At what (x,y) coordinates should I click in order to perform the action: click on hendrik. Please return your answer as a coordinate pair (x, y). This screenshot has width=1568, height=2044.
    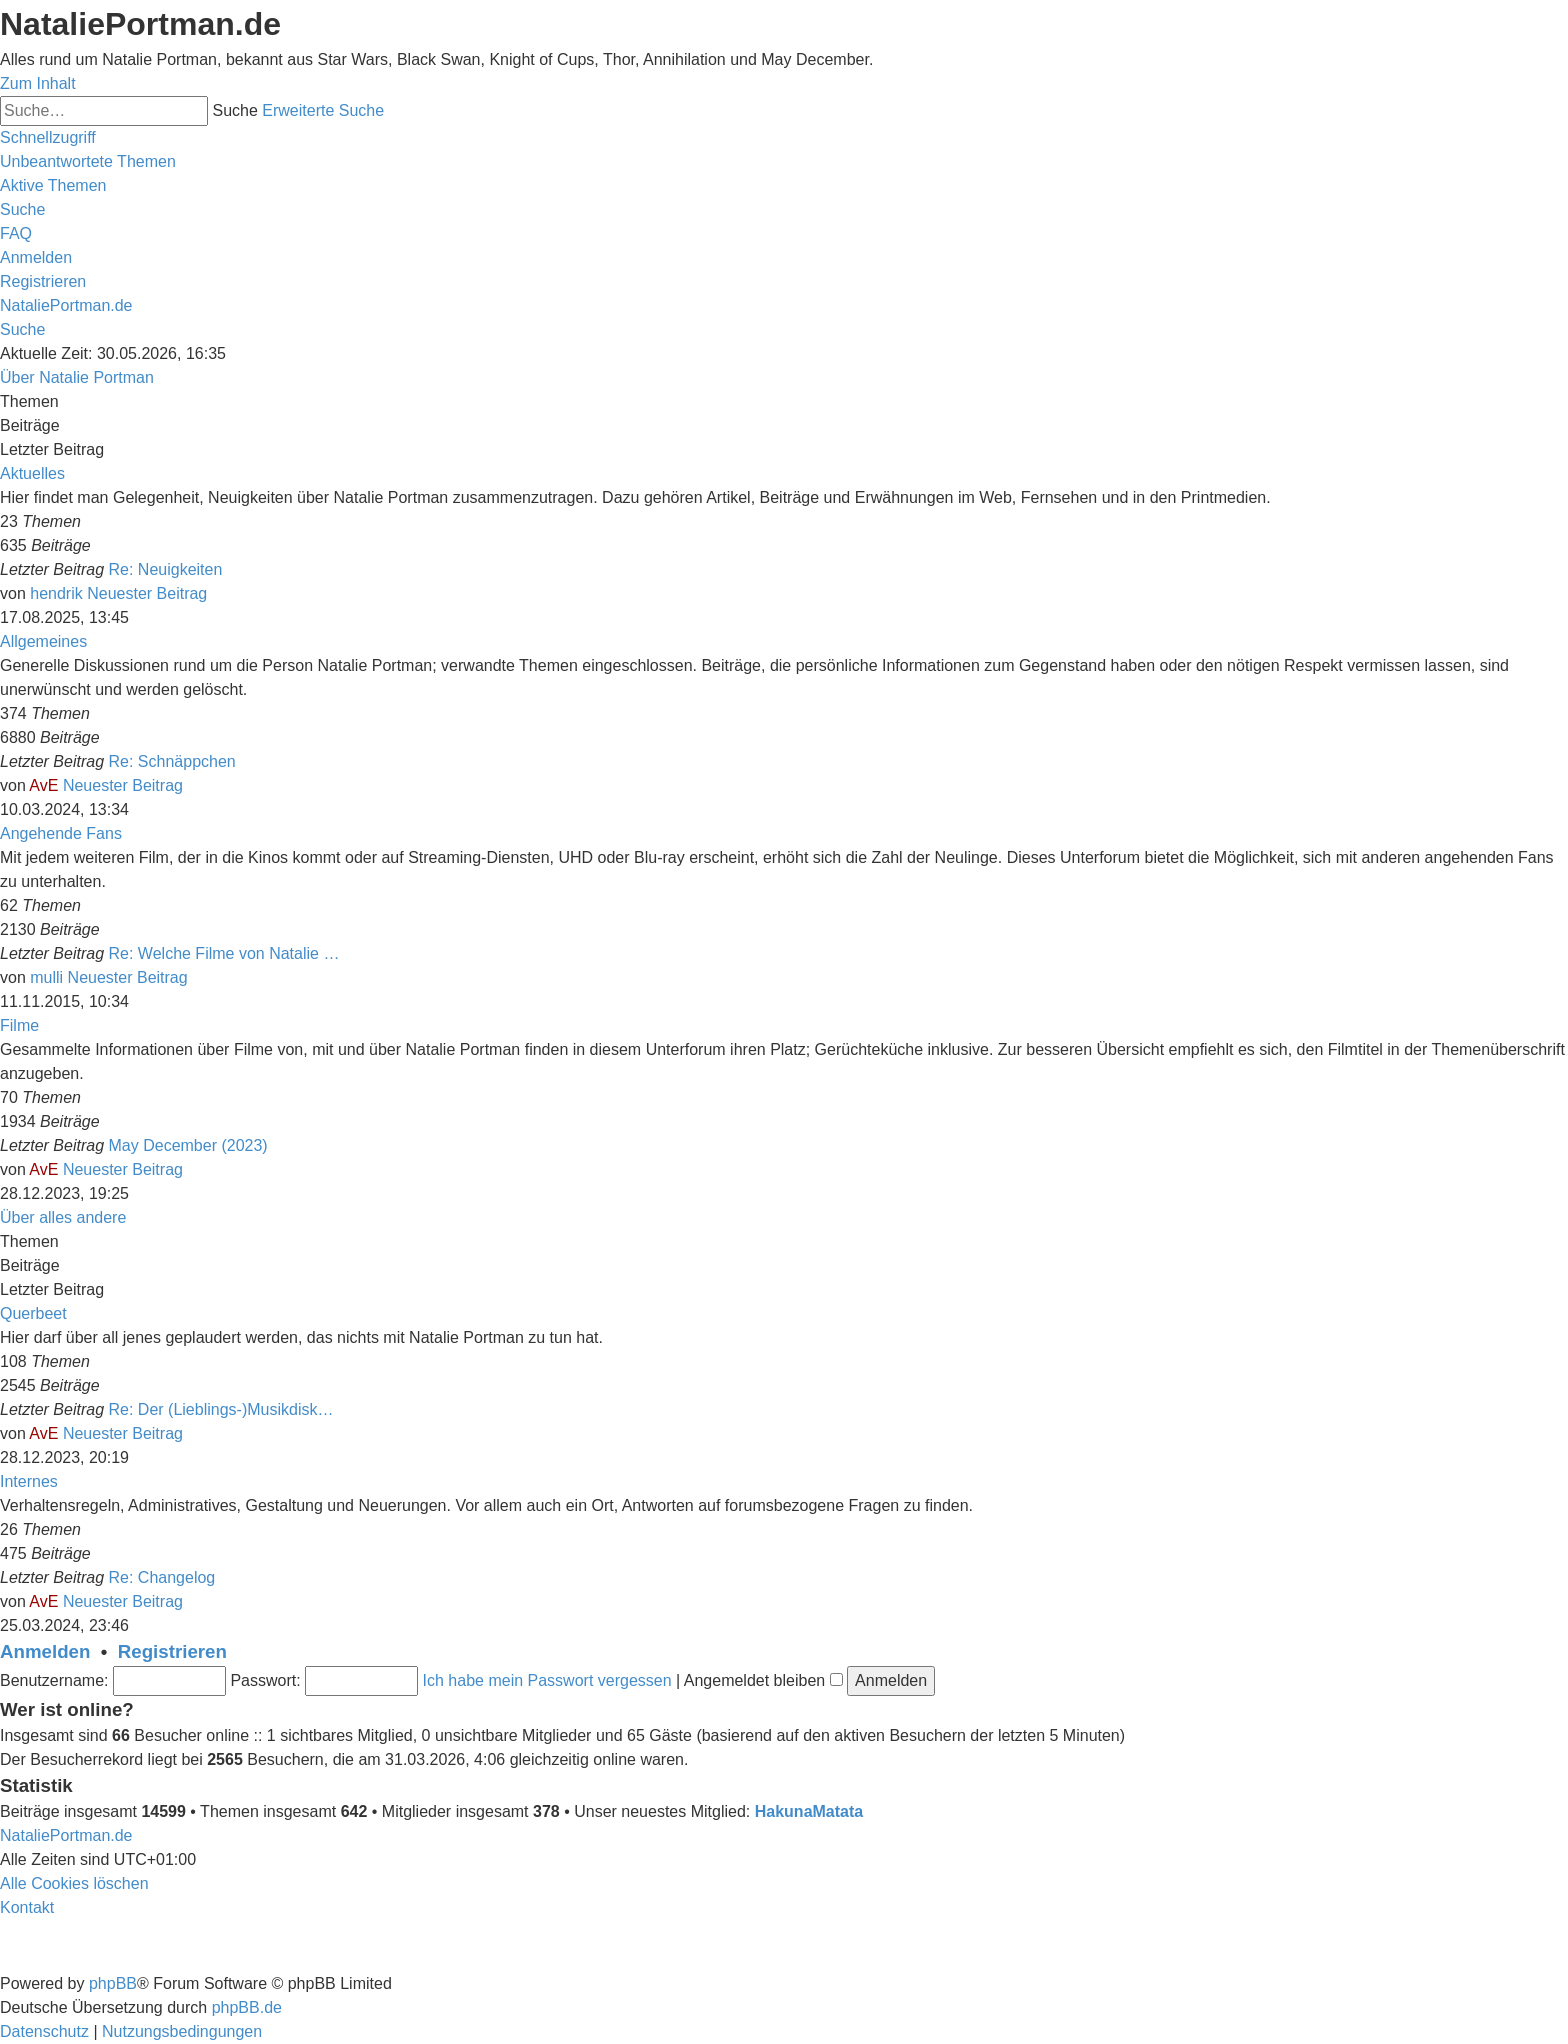
    Looking at the image, I should click on (56, 593).